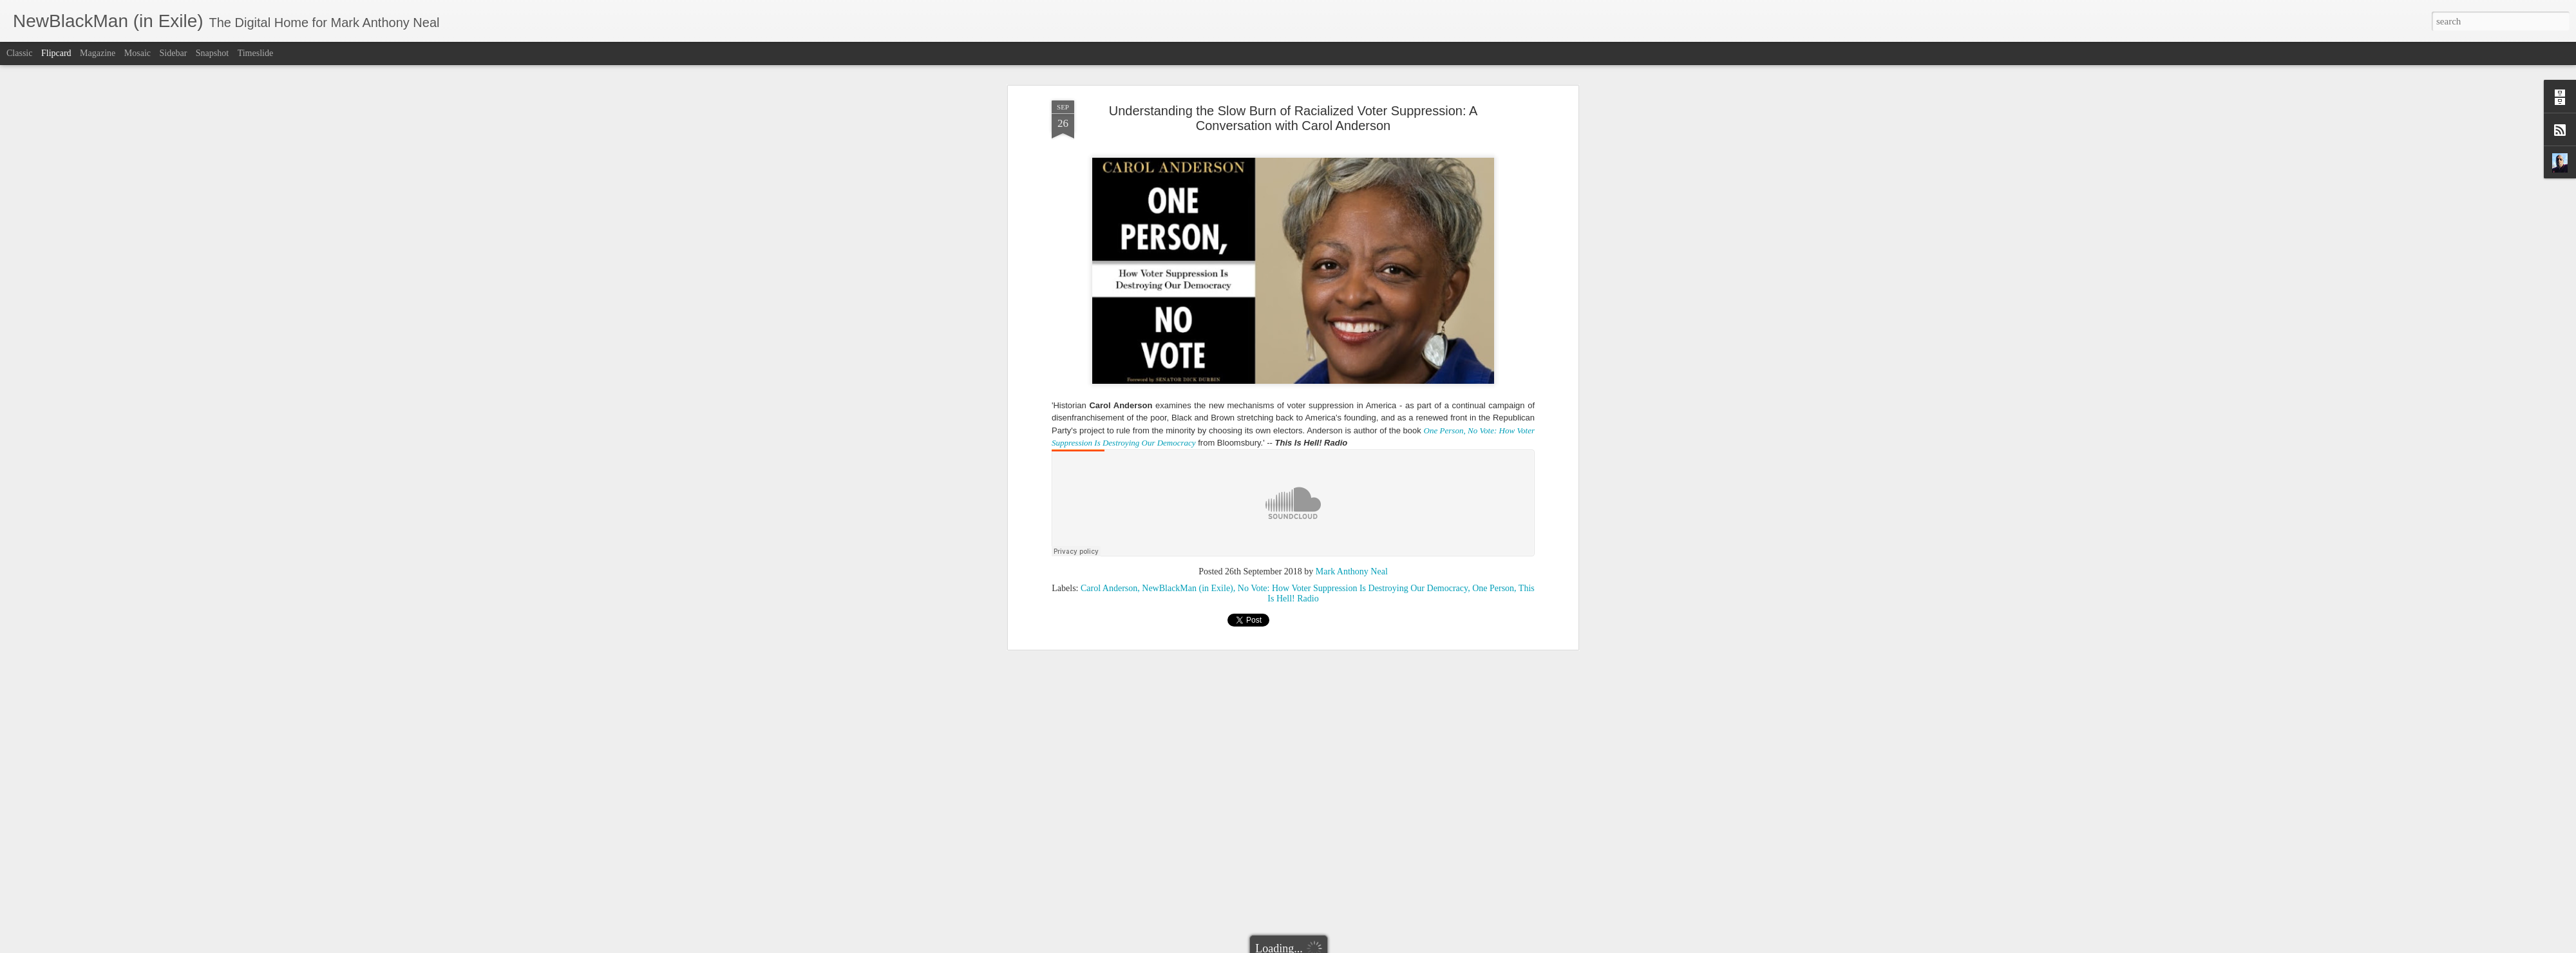 Image resolution: width=2576 pixels, height=953 pixels. What do you see at coordinates (1293, 118) in the screenshot?
I see `Understanding the Slow Burn of Racialized Voter Suppression: A Conversation with Carol Anderson` at bounding box center [1293, 118].